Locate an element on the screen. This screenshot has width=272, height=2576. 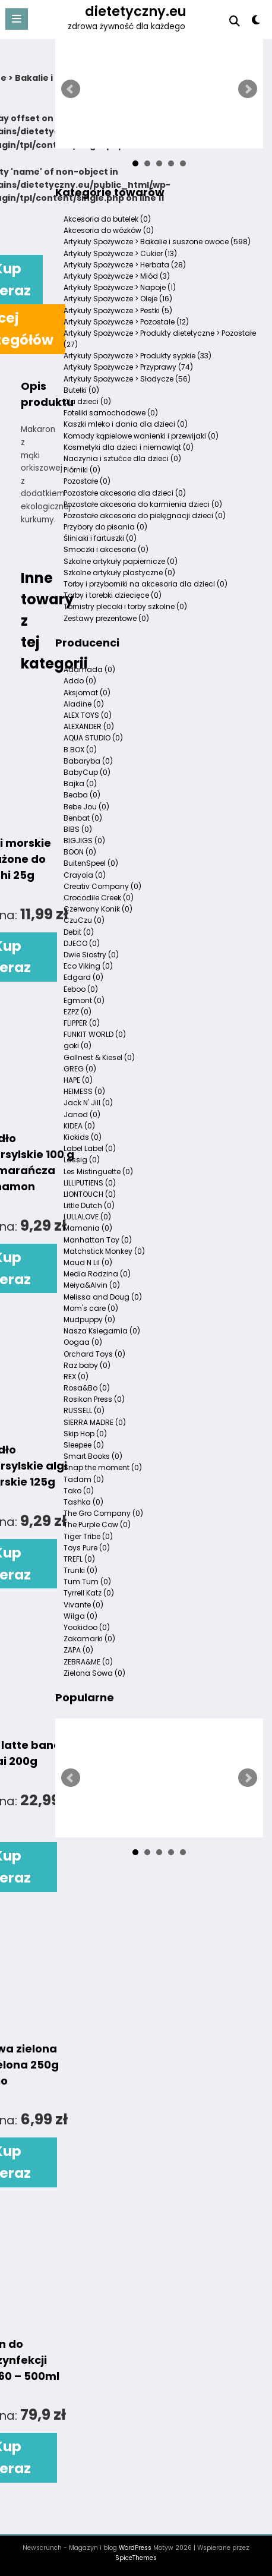
Przybory do pisania is located at coordinates (105, 527).